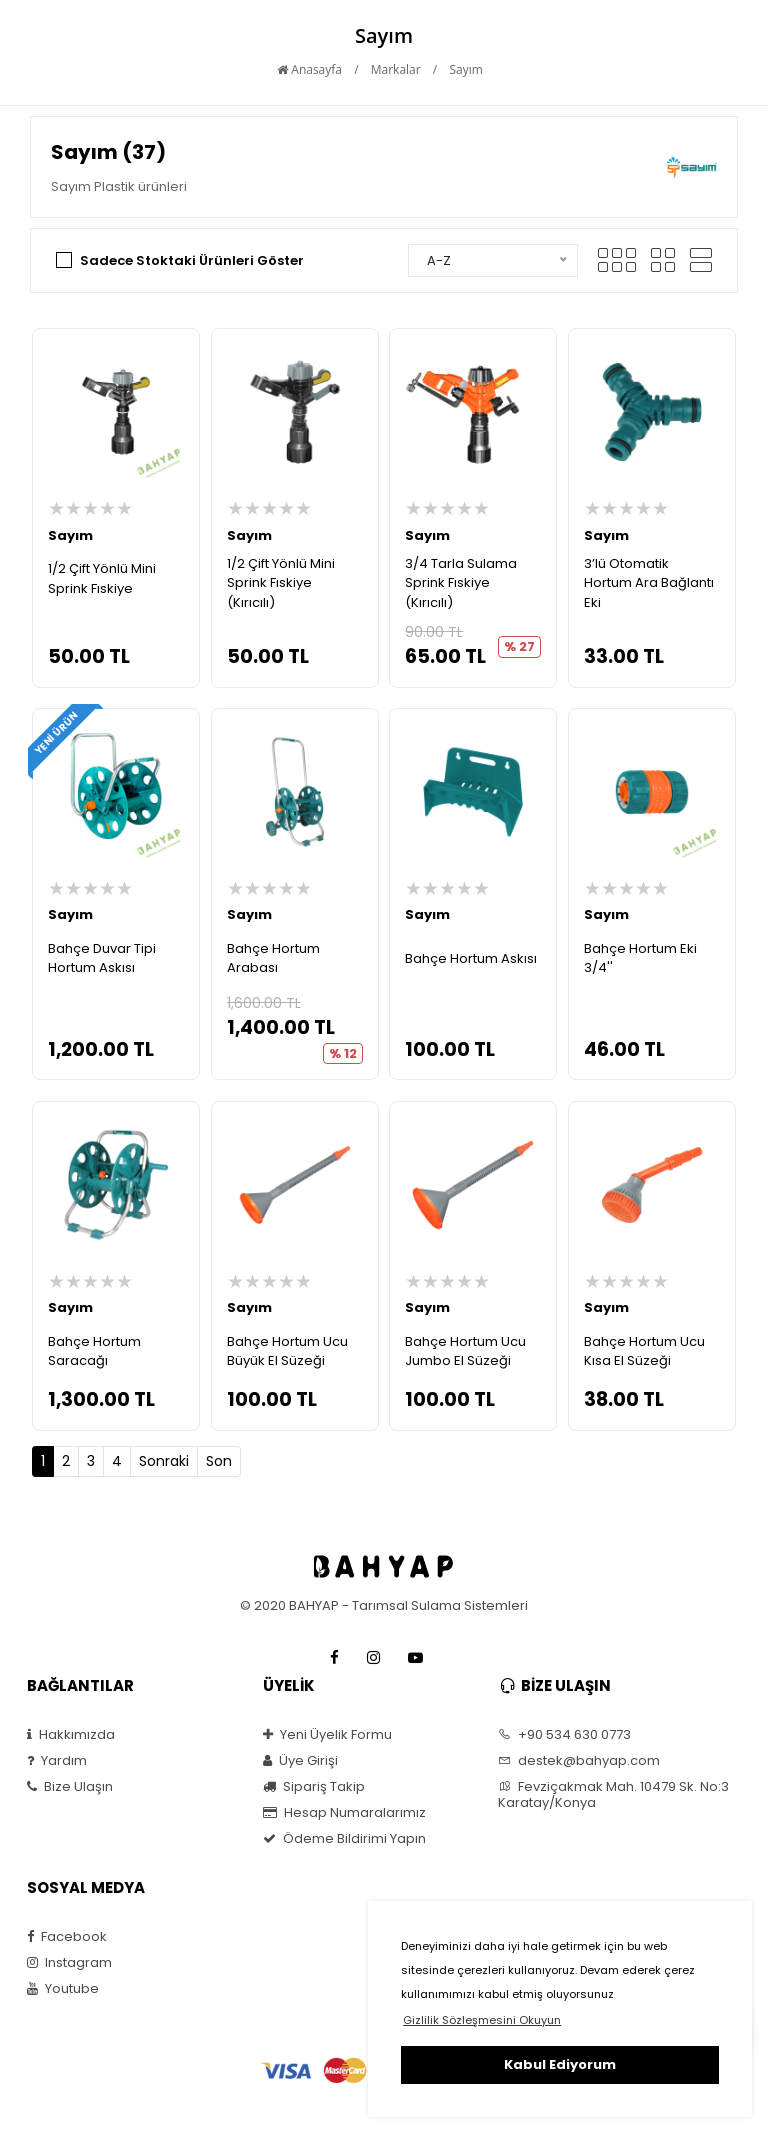 This screenshot has width=768, height=2133. What do you see at coordinates (63, 1989) in the screenshot?
I see `Youtube` at bounding box center [63, 1989].